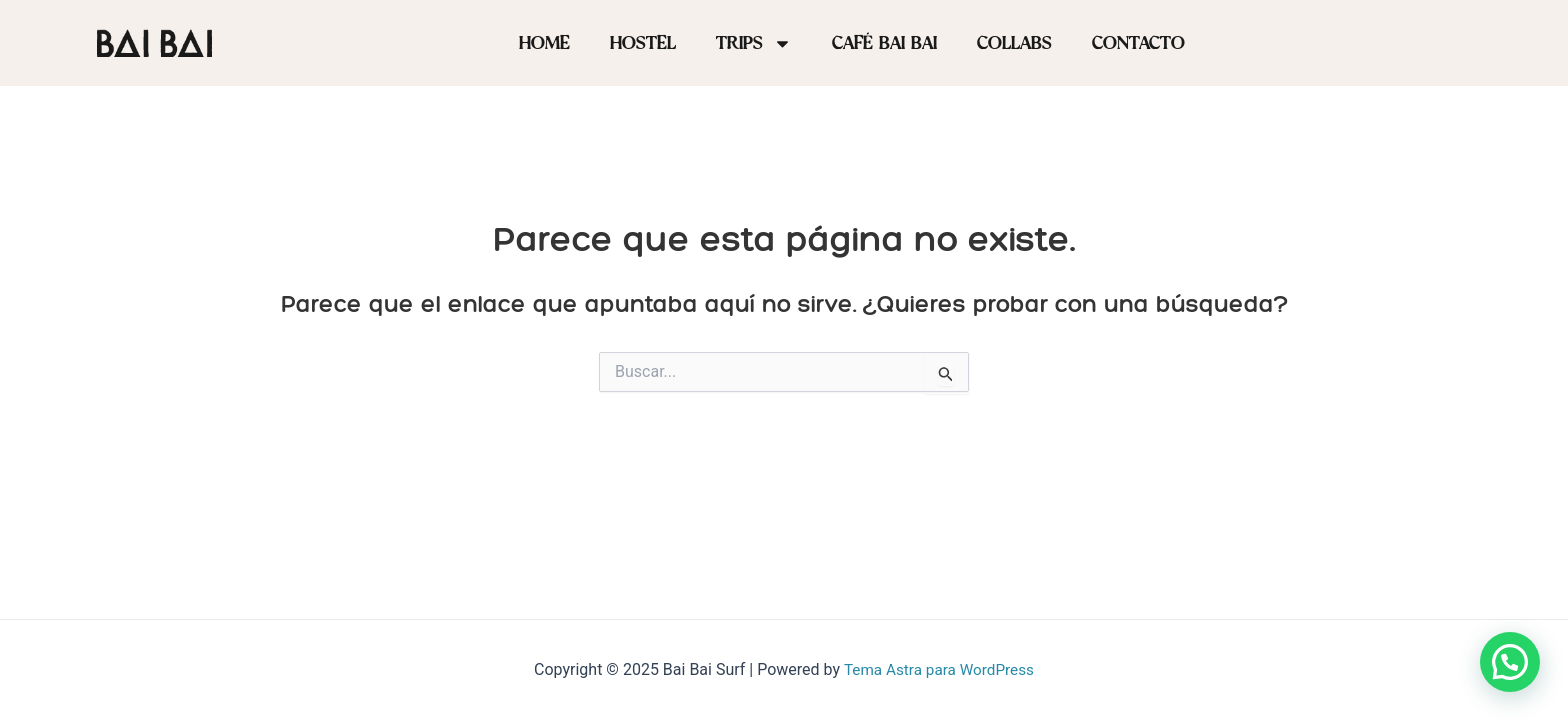  What do you see at coordinates (1510, 662) in the screenshot?
I see `[button]` at bounding box center [1510, 662].